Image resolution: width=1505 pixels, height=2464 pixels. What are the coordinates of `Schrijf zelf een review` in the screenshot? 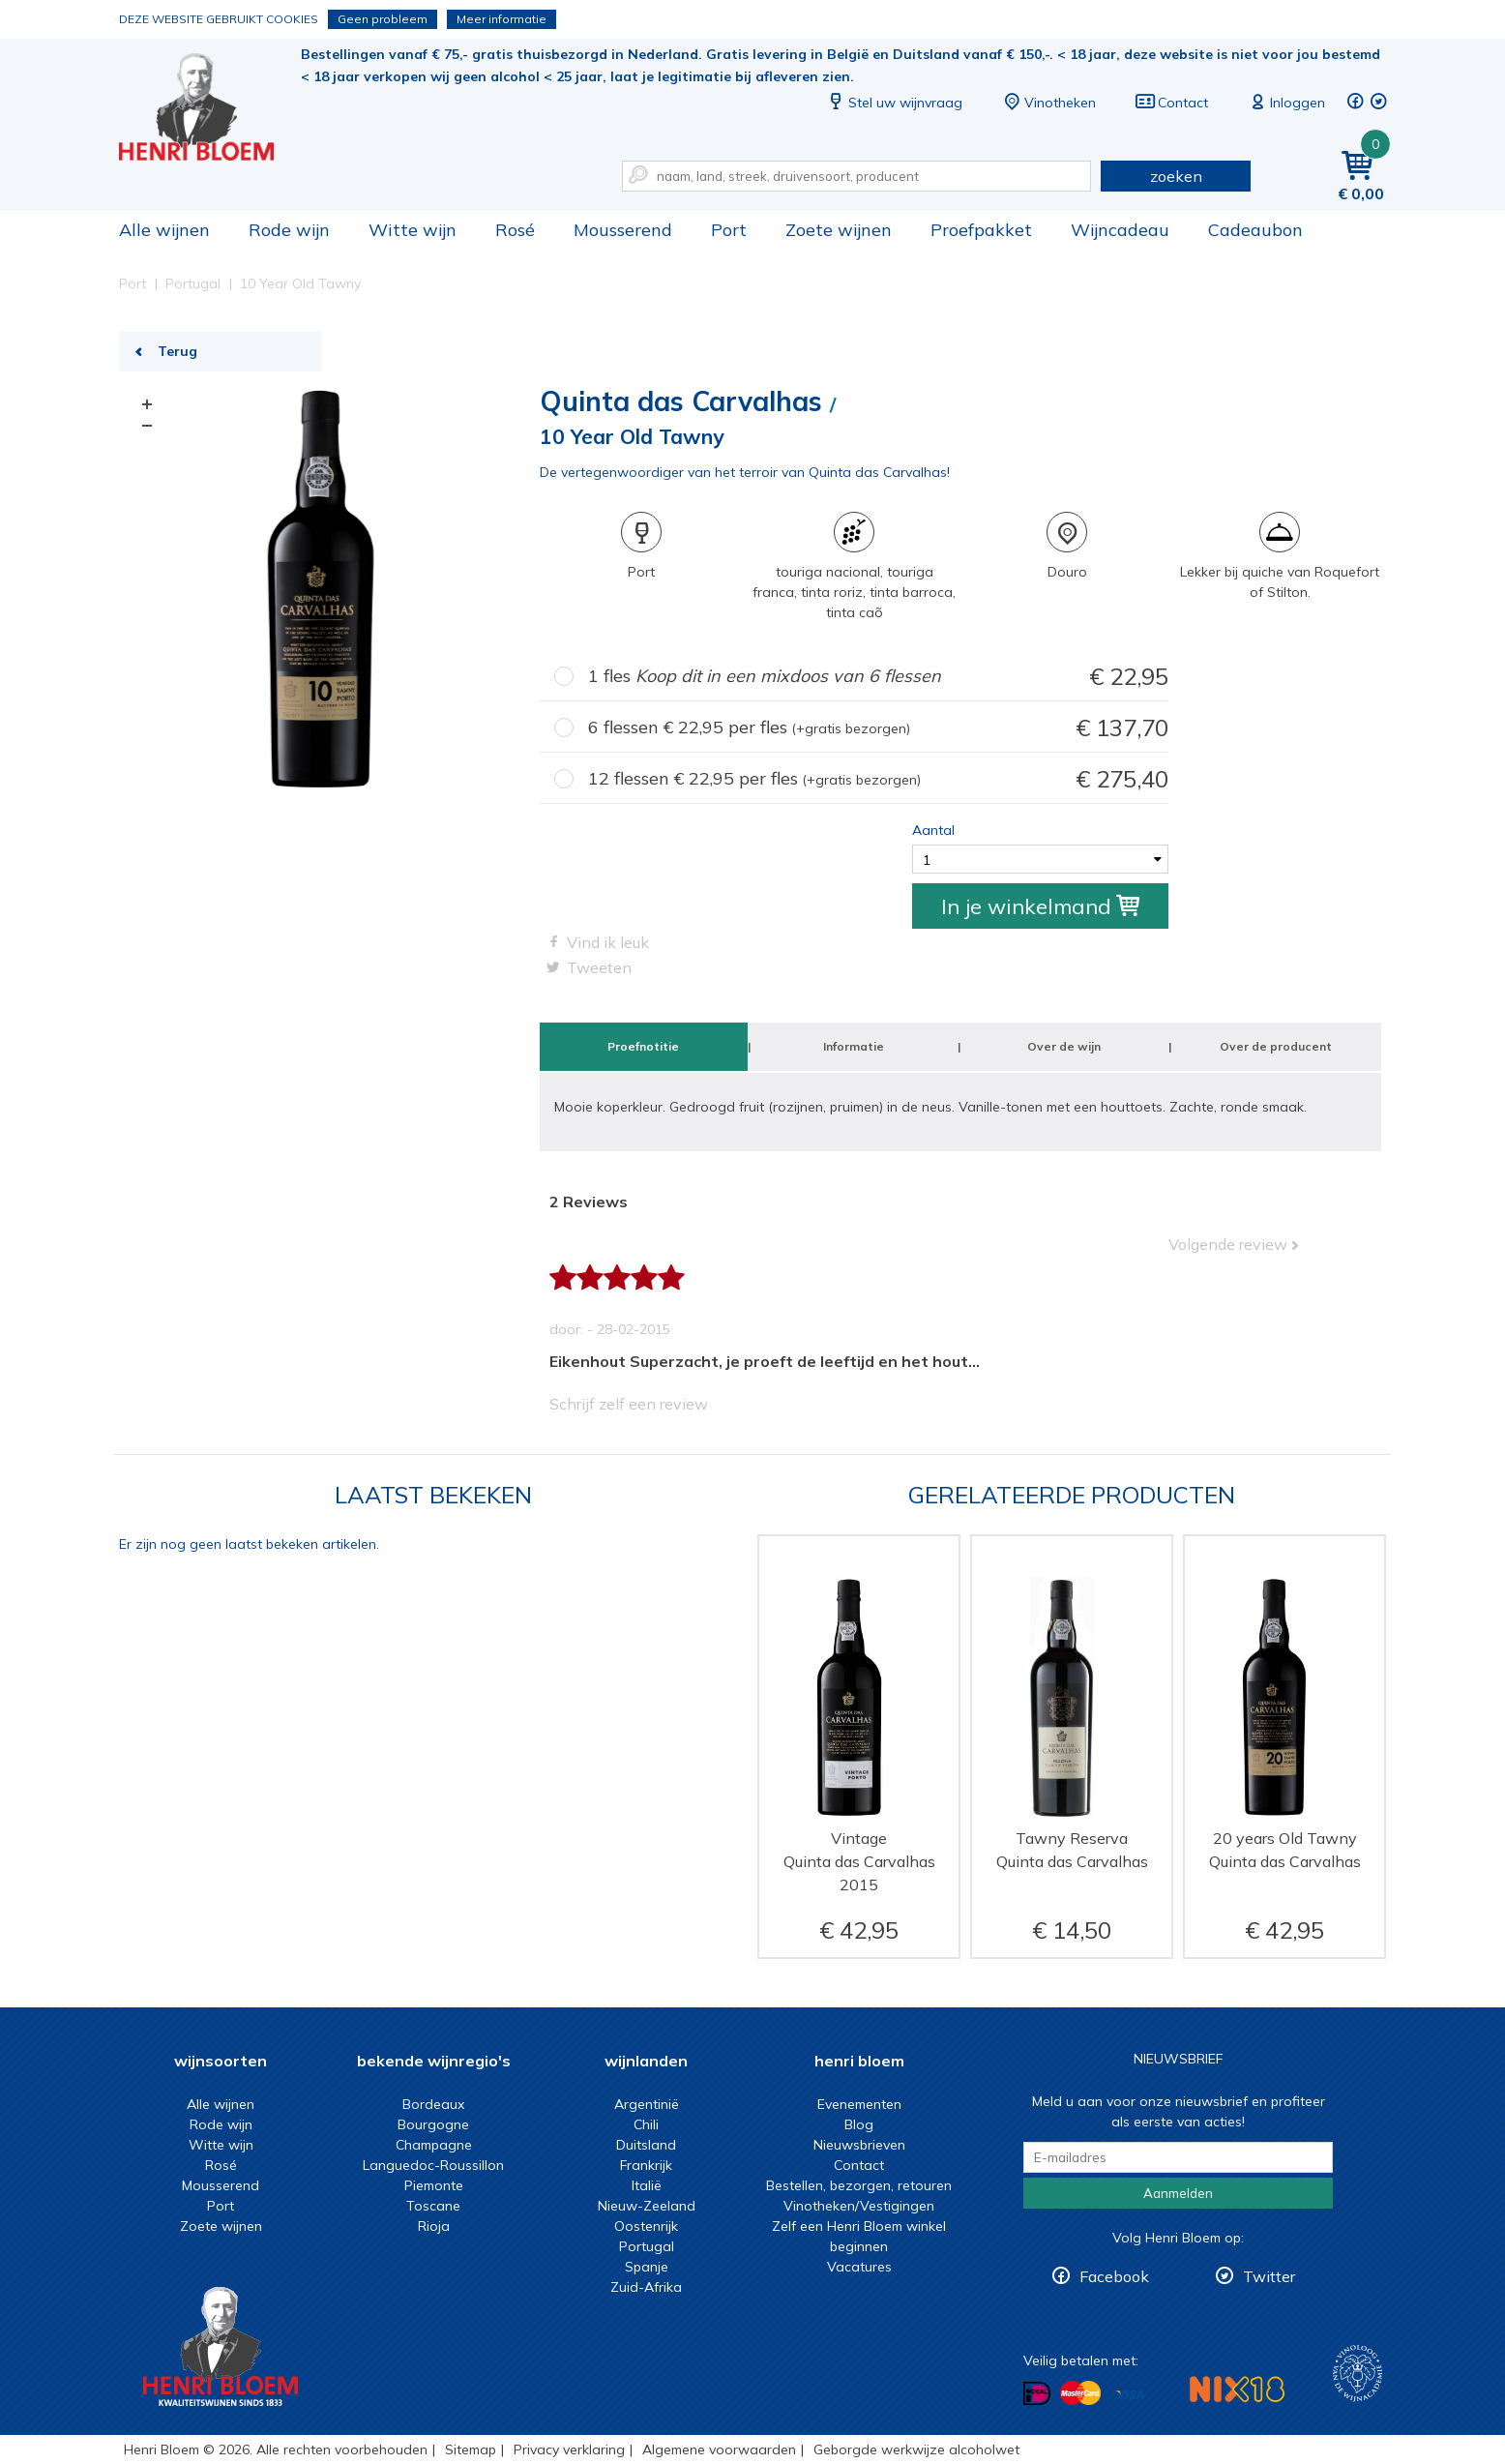 It's located at (628, 1403).